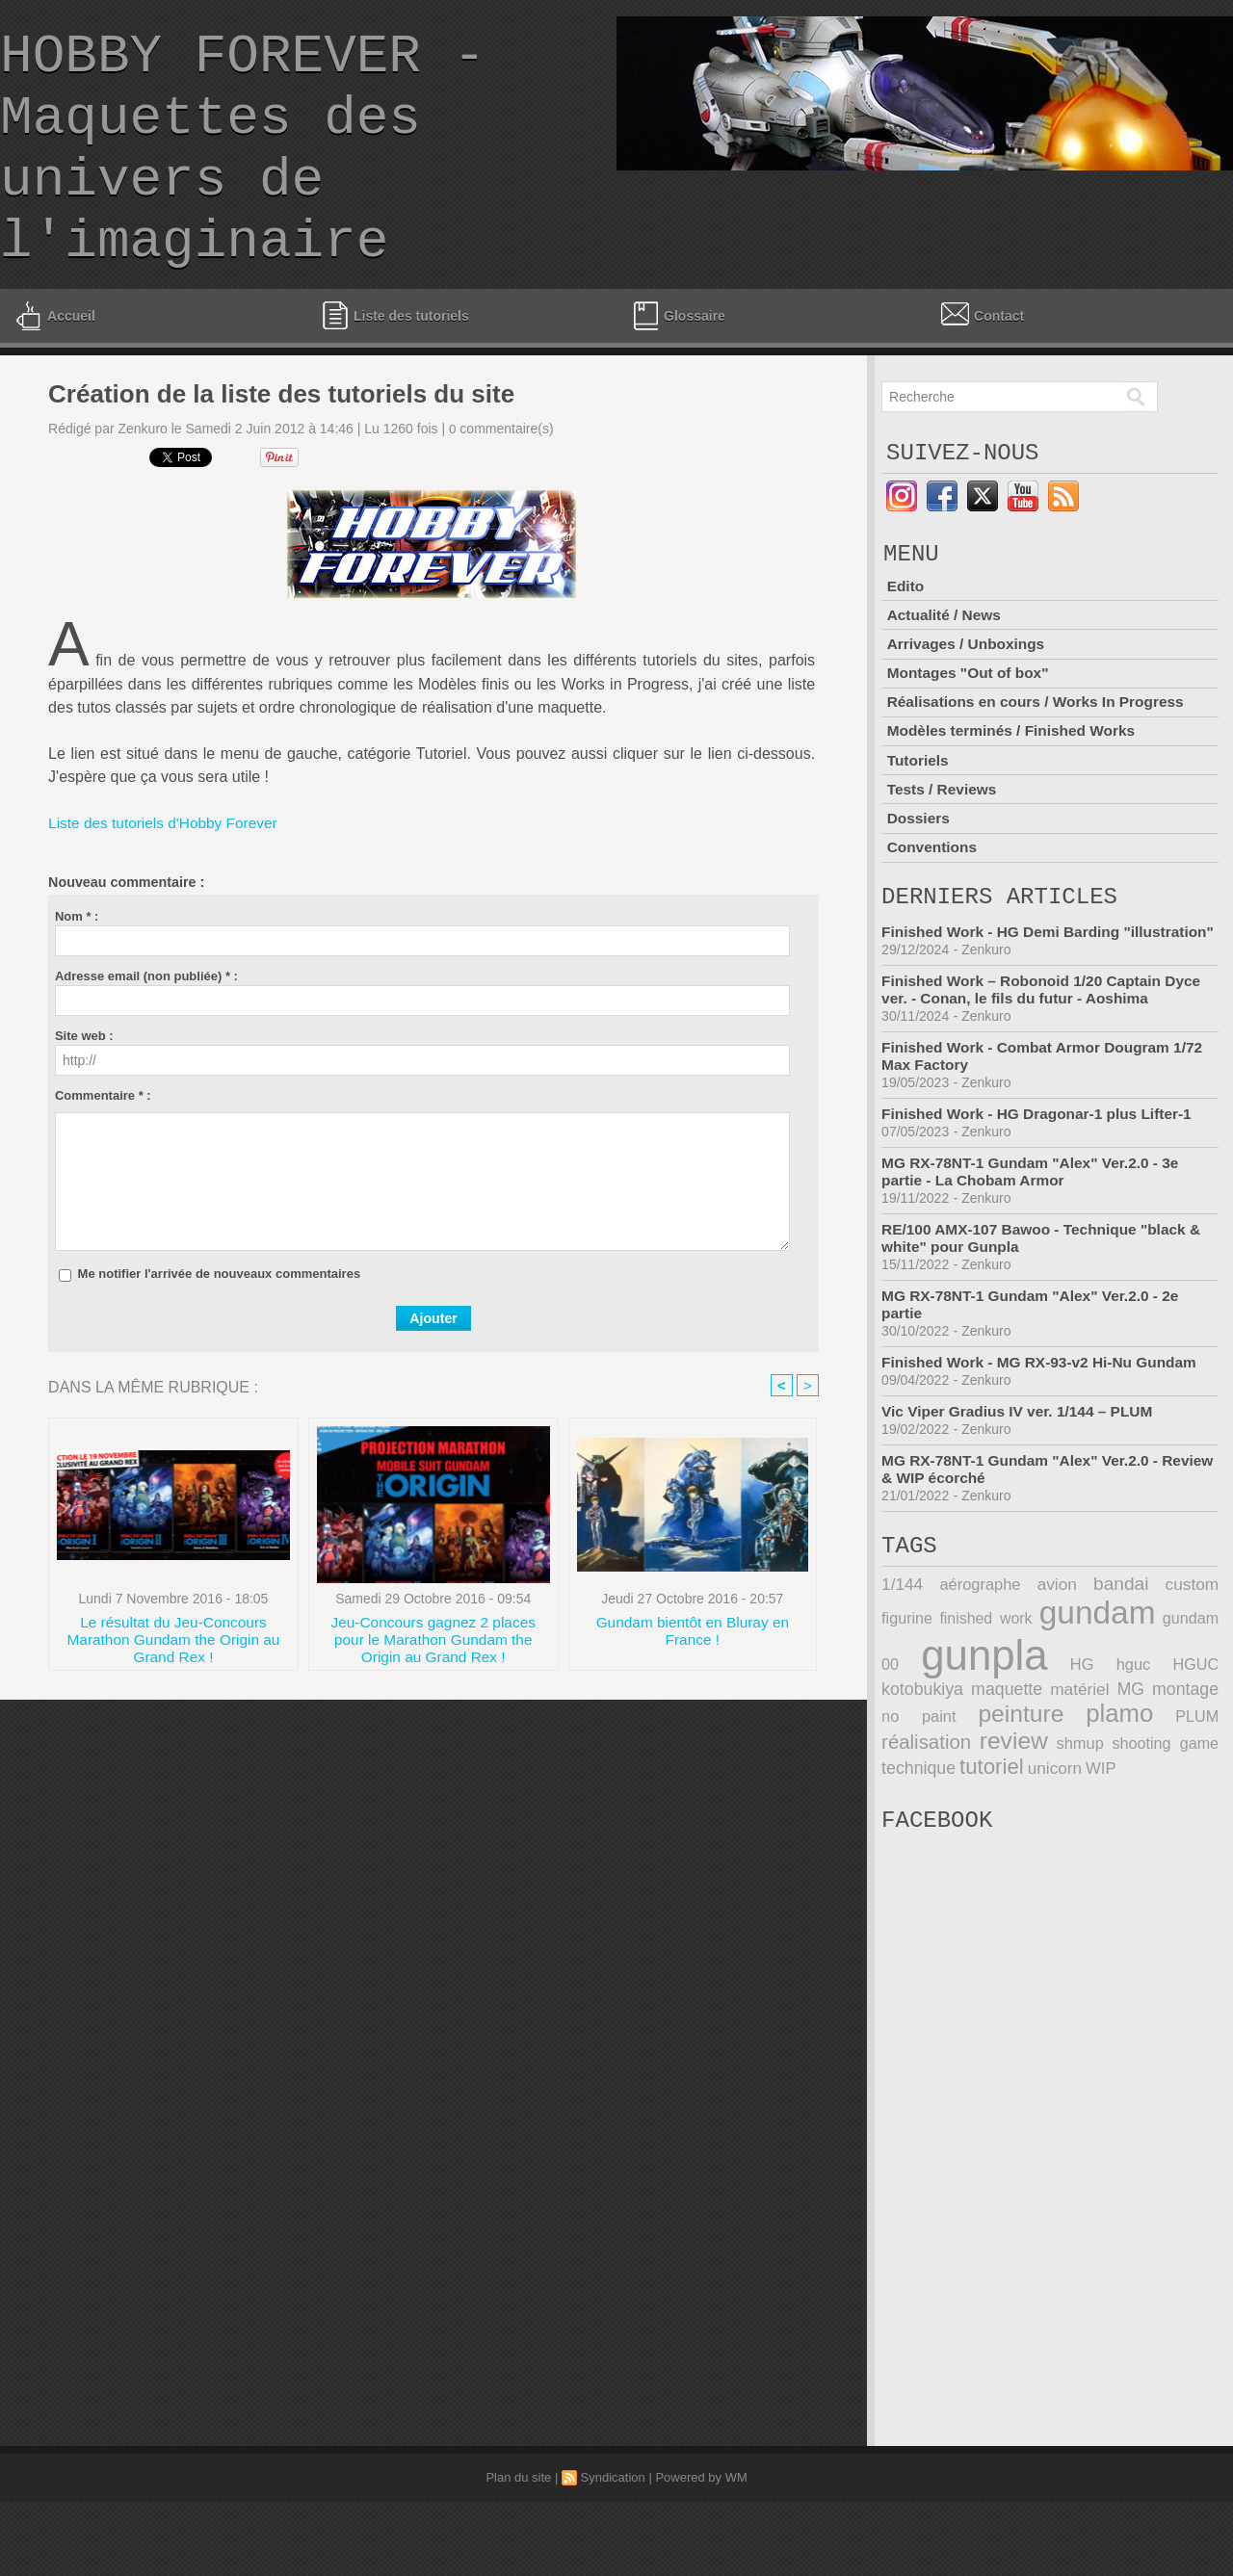  Describe the element at coordinates (945, 671) in the screenshot. I see `Actualité / News` at that location.